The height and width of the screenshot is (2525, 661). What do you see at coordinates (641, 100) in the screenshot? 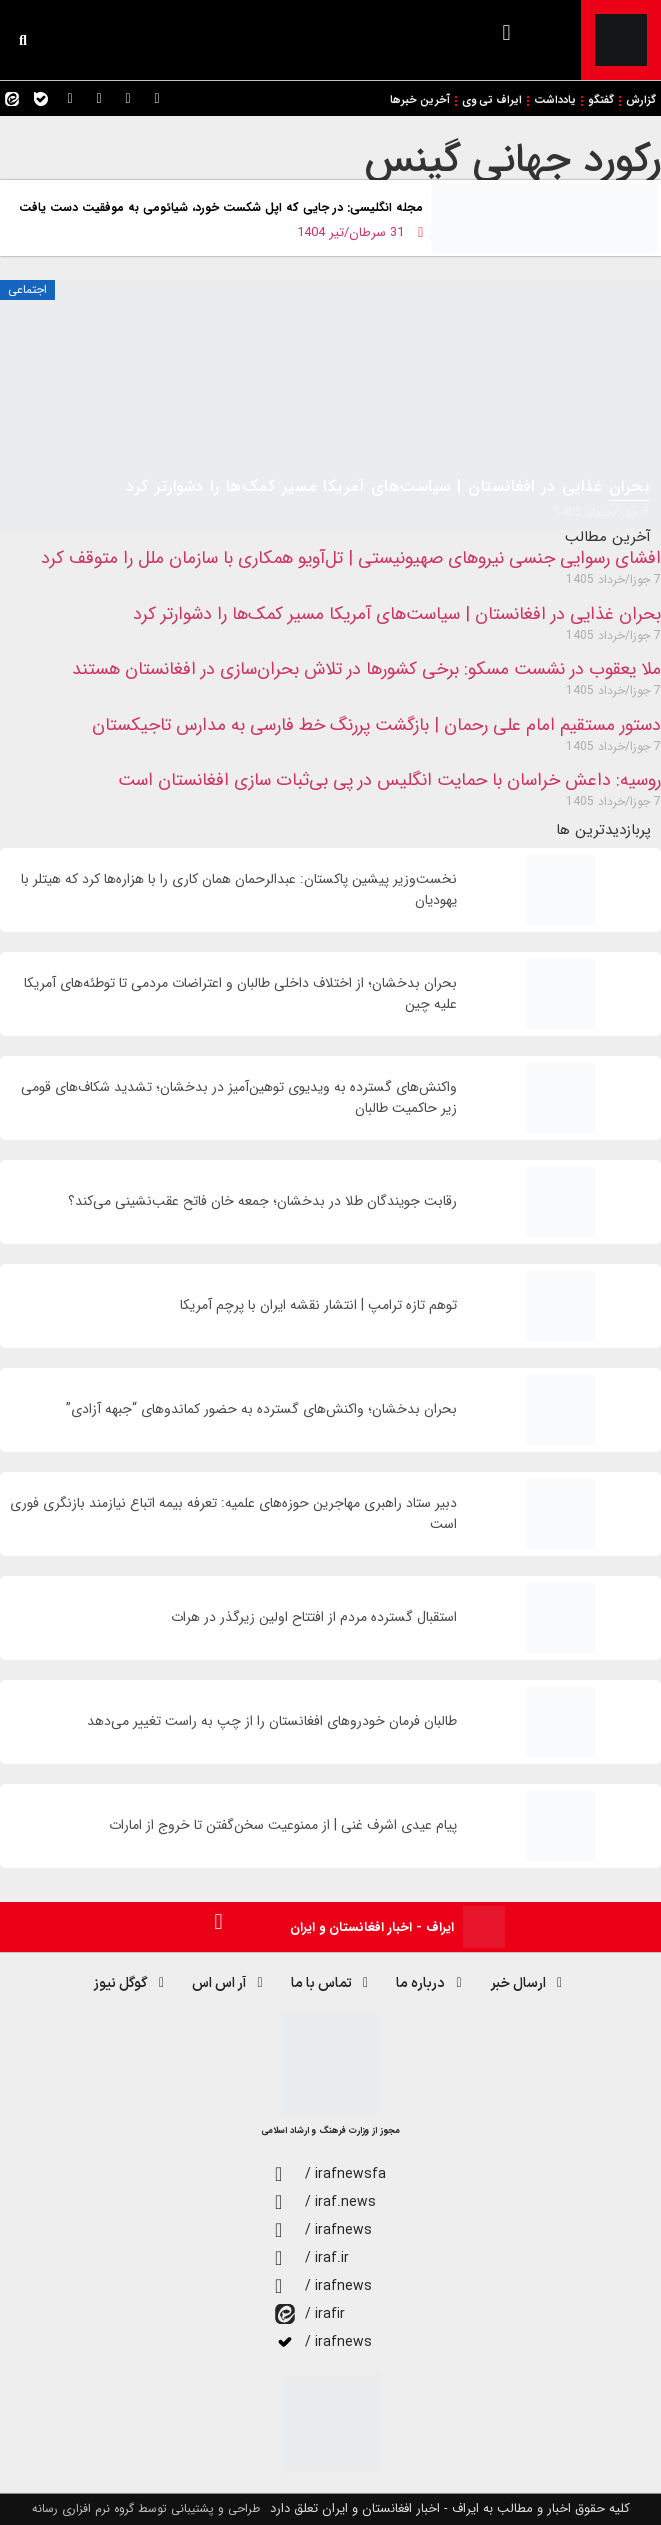
I see `گزارش` at bounding box center [641, 100].